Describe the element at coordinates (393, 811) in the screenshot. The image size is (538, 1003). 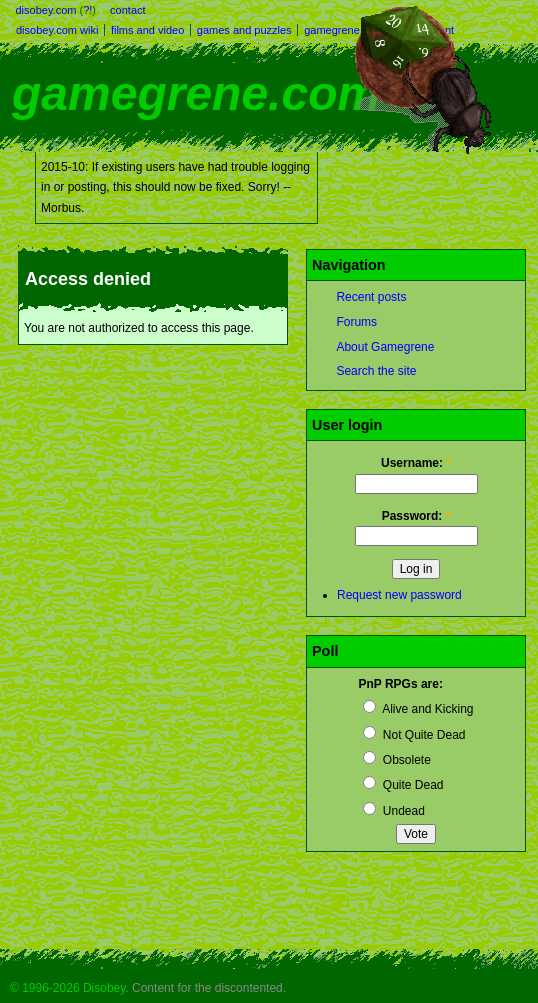
I see `Undead` at that location.